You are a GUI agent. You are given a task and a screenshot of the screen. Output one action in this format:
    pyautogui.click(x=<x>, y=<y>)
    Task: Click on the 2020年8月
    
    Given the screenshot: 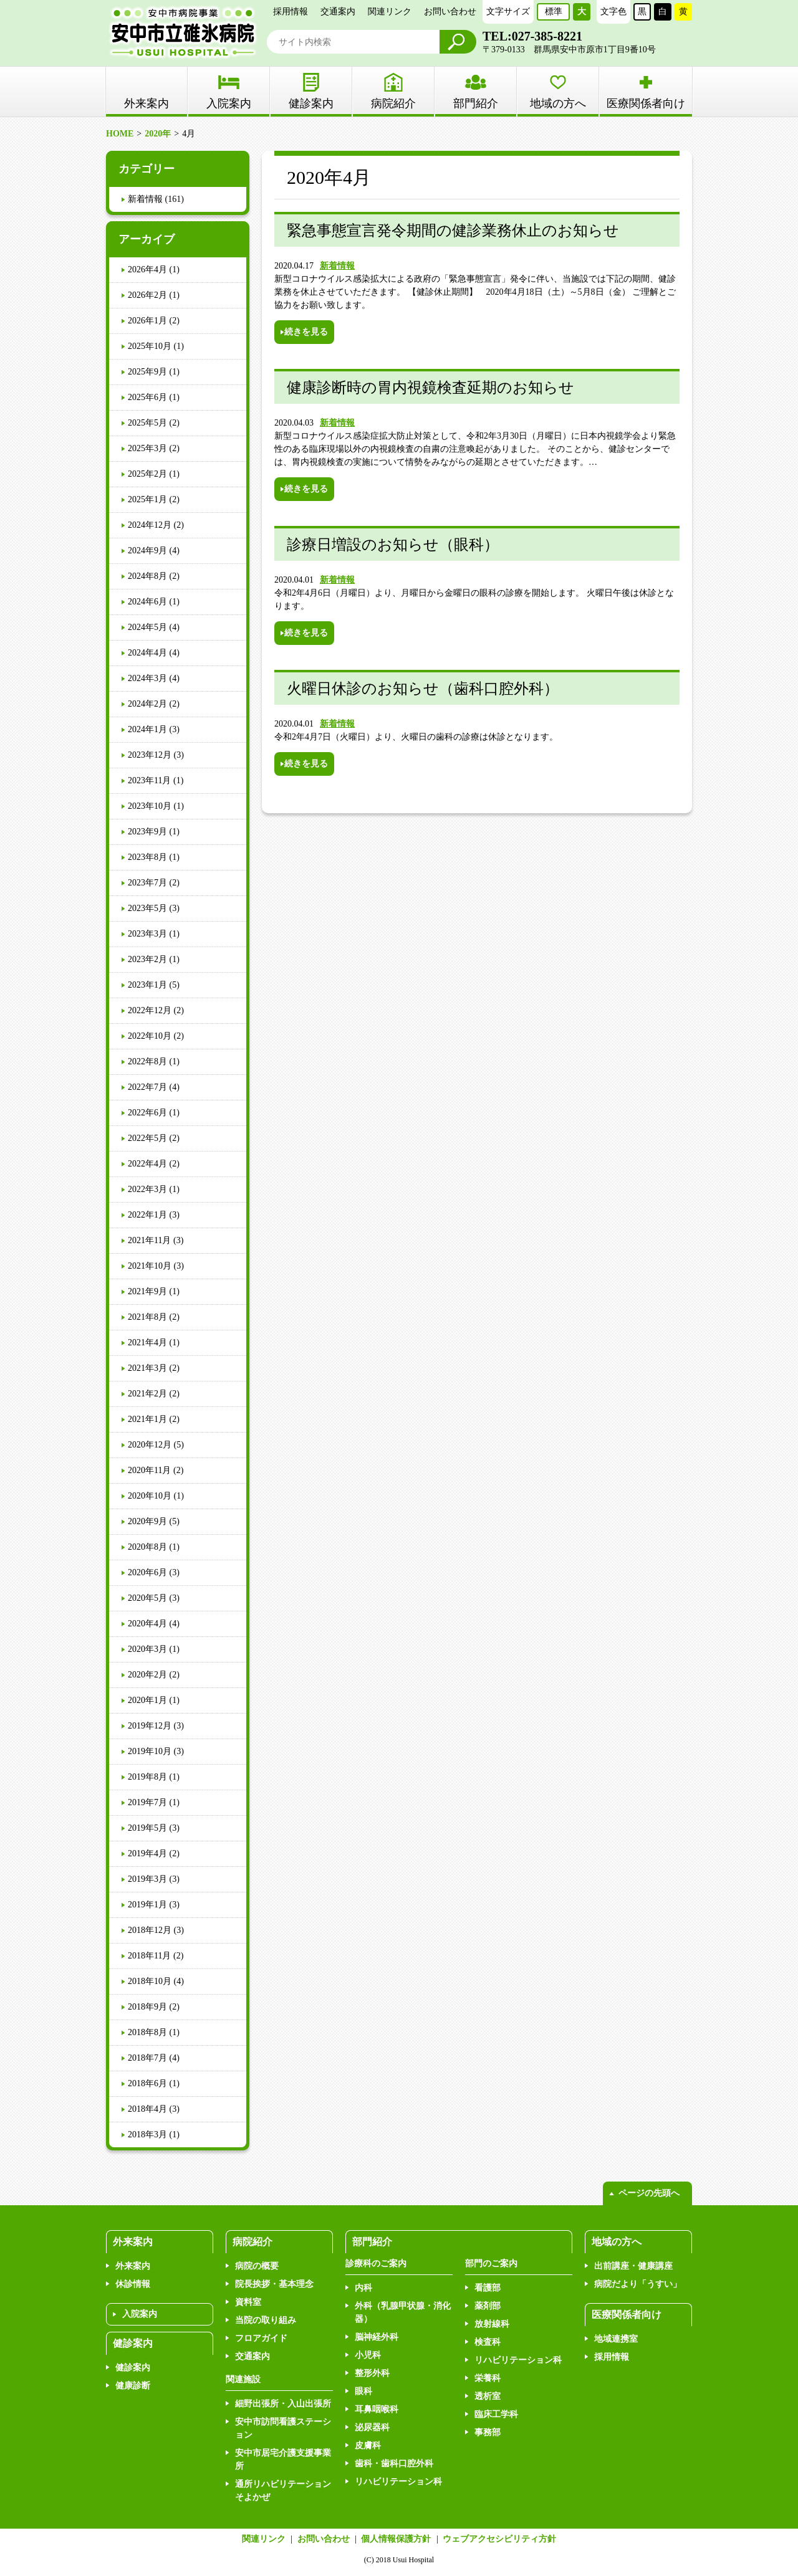 What is the action you would take?
    pyautogui.click(x=147, y=1547)
    